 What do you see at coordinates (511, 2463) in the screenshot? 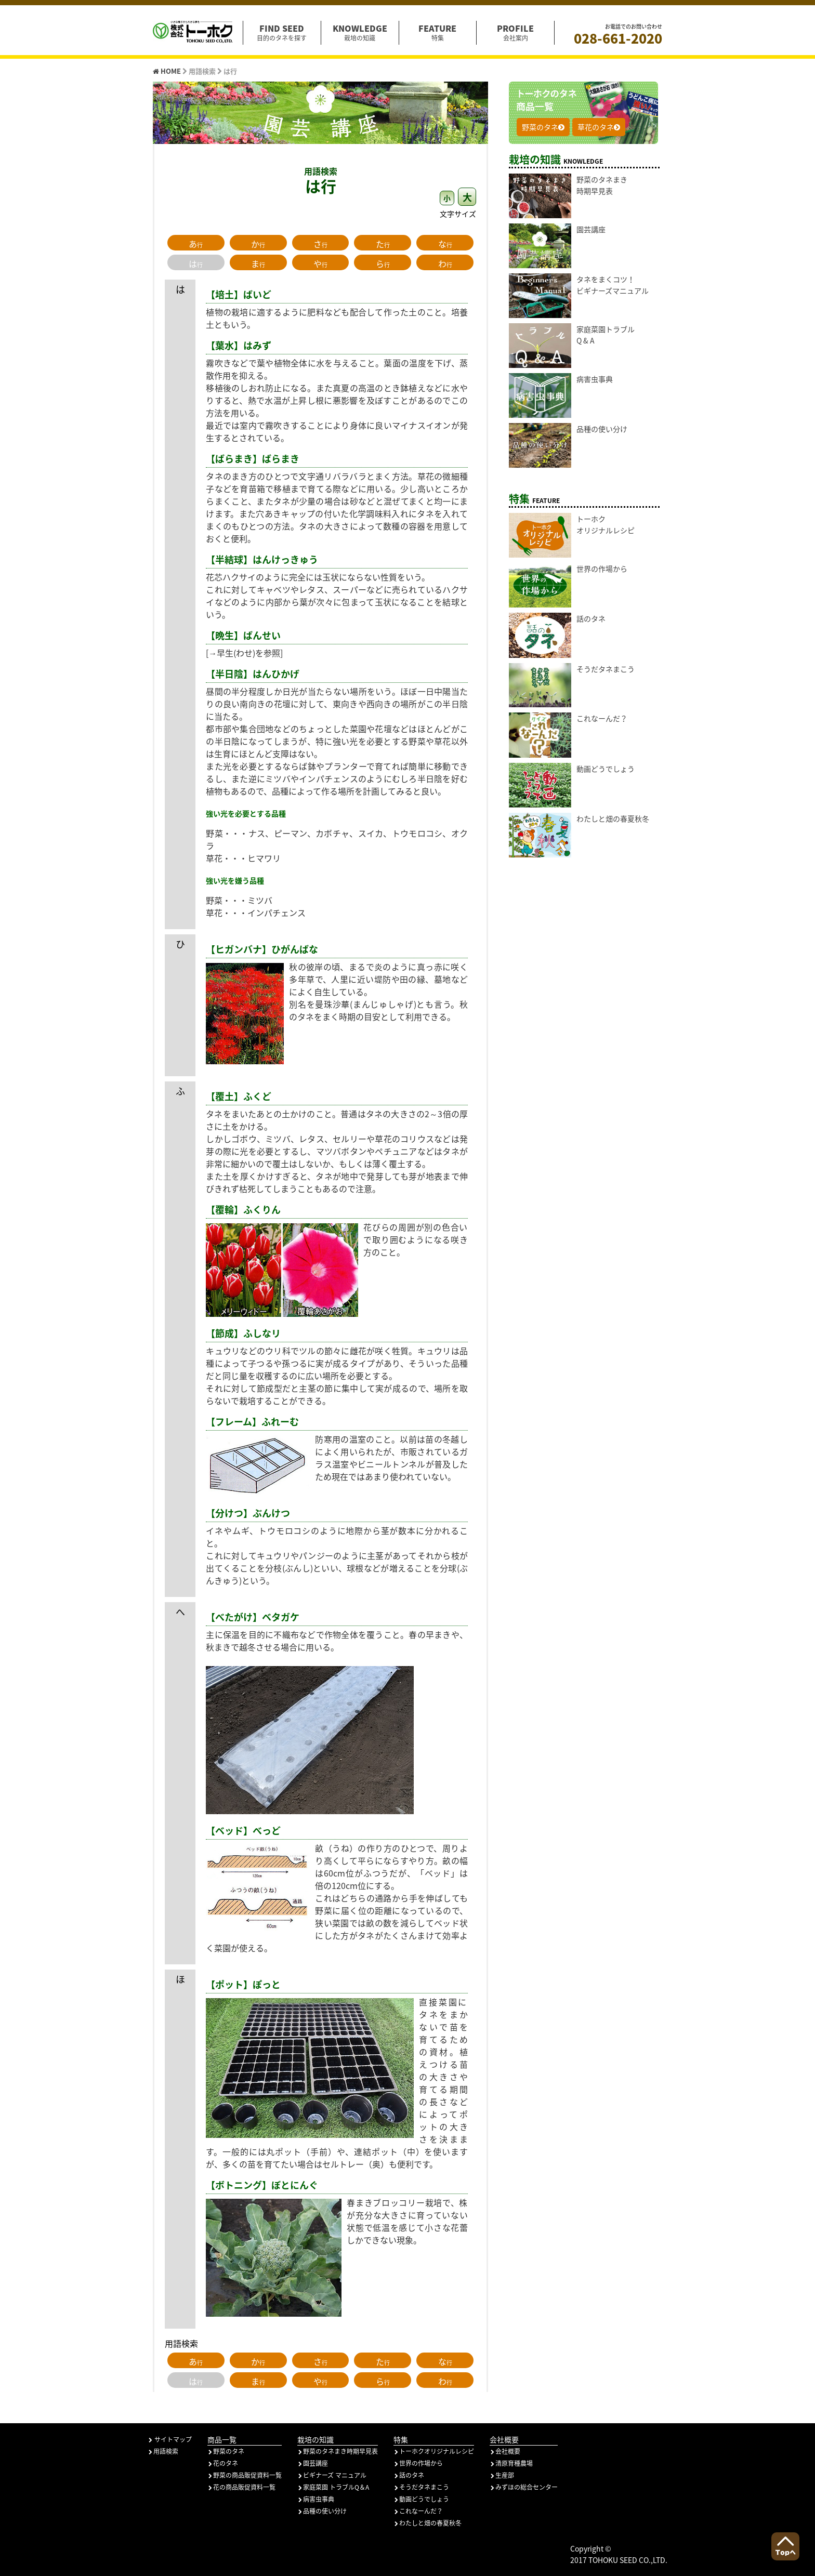
I see `清原育種農場` at bounding box center [511, 2463].